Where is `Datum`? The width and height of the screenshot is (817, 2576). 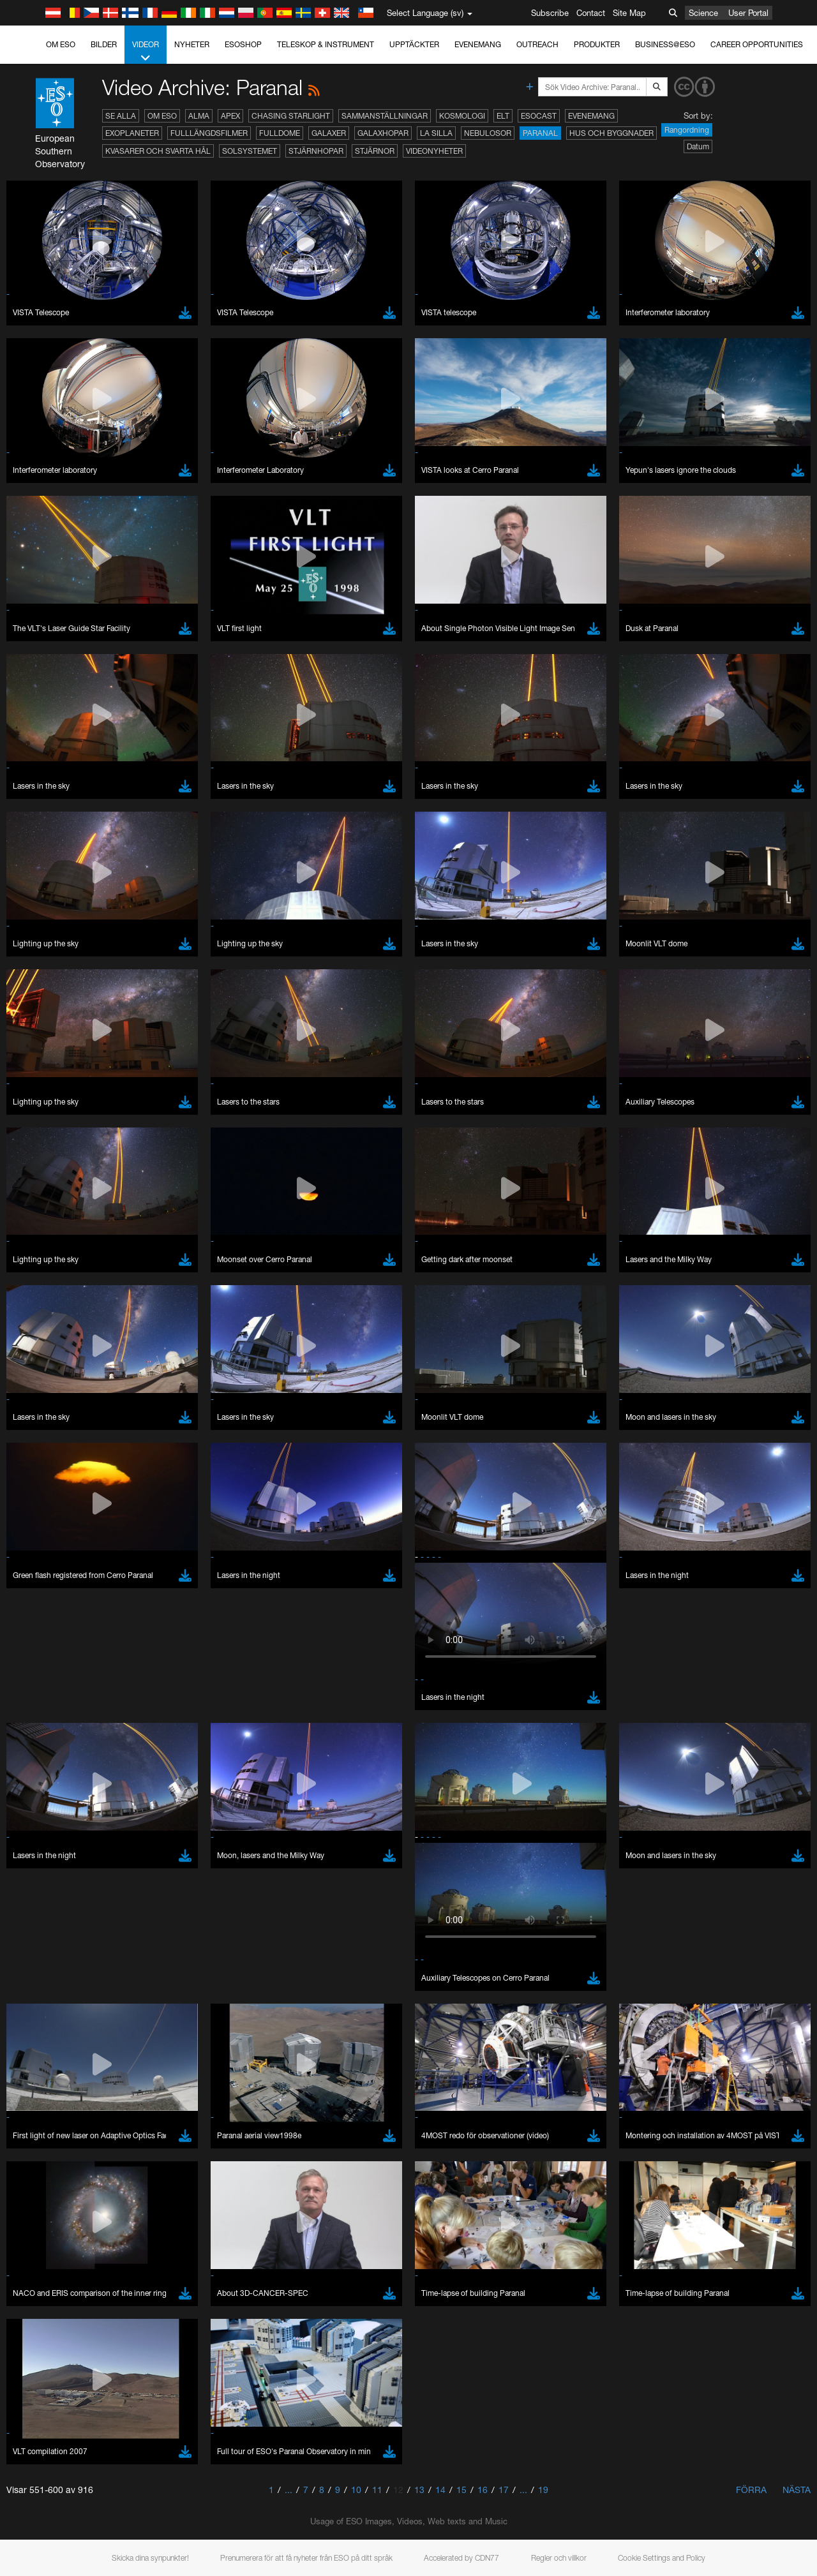
Datum is located at coordinates (698, 146).